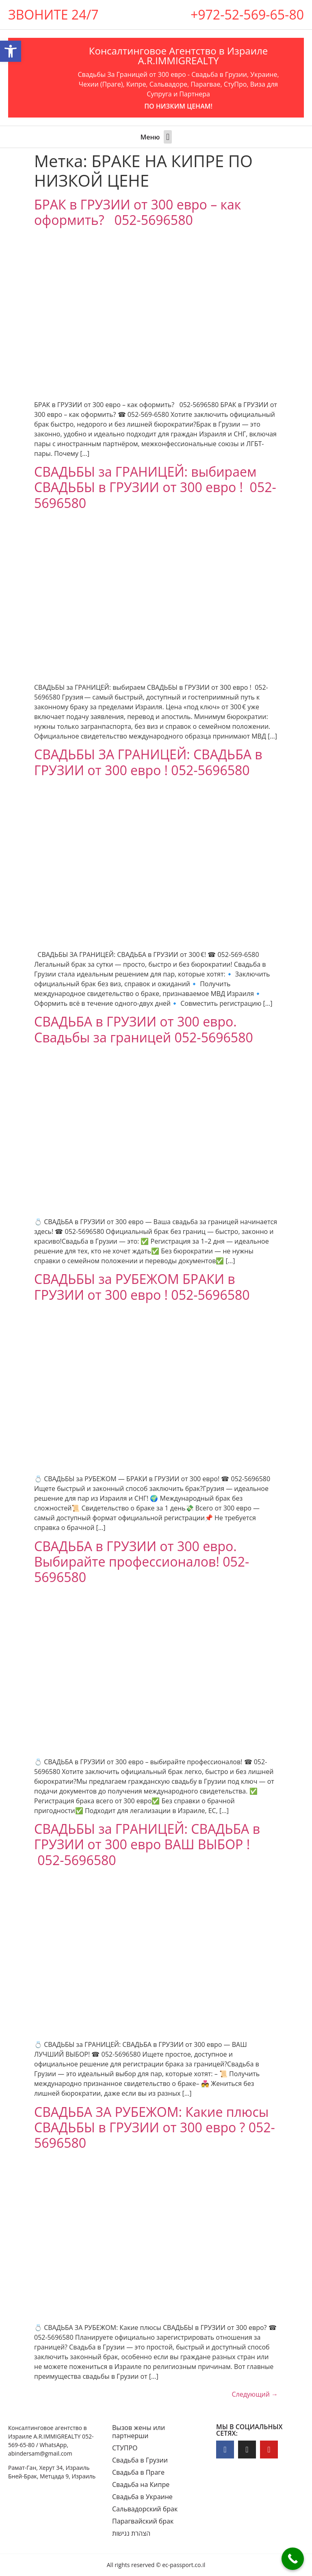  What do you see at coordinates (148, 761) in the screenshot?
I see `СВАДЬБЫ ЗА ГРАНИЦЕЙ: СВАДЬБА в ГРУЗИИ от 300 евро ! 052-5696580` at bounding box center [148, 761].